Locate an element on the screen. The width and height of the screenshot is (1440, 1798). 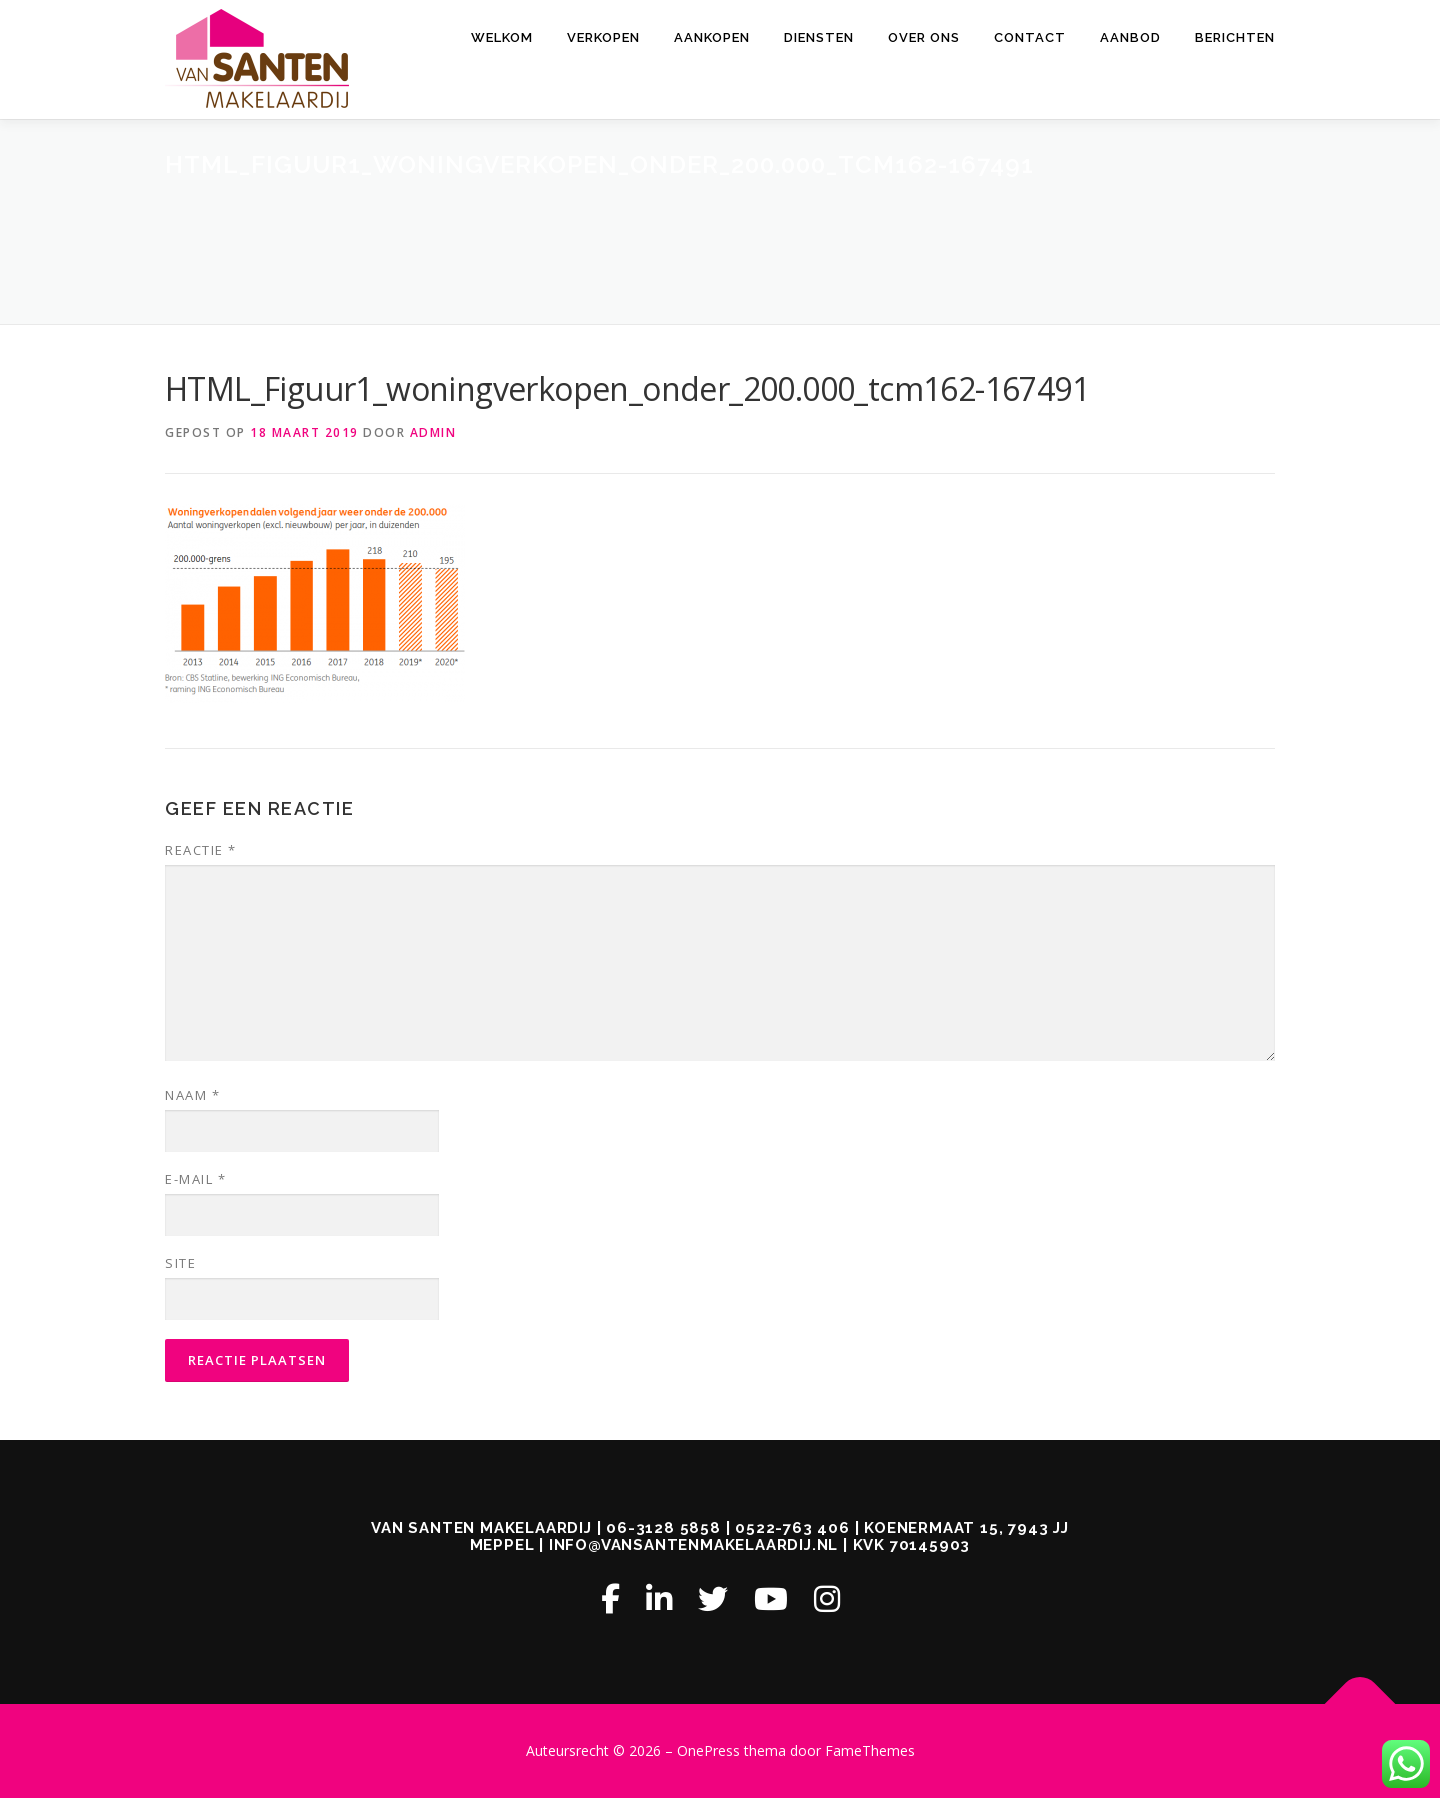
AANKOPEN is located at coordinates (712, 37).